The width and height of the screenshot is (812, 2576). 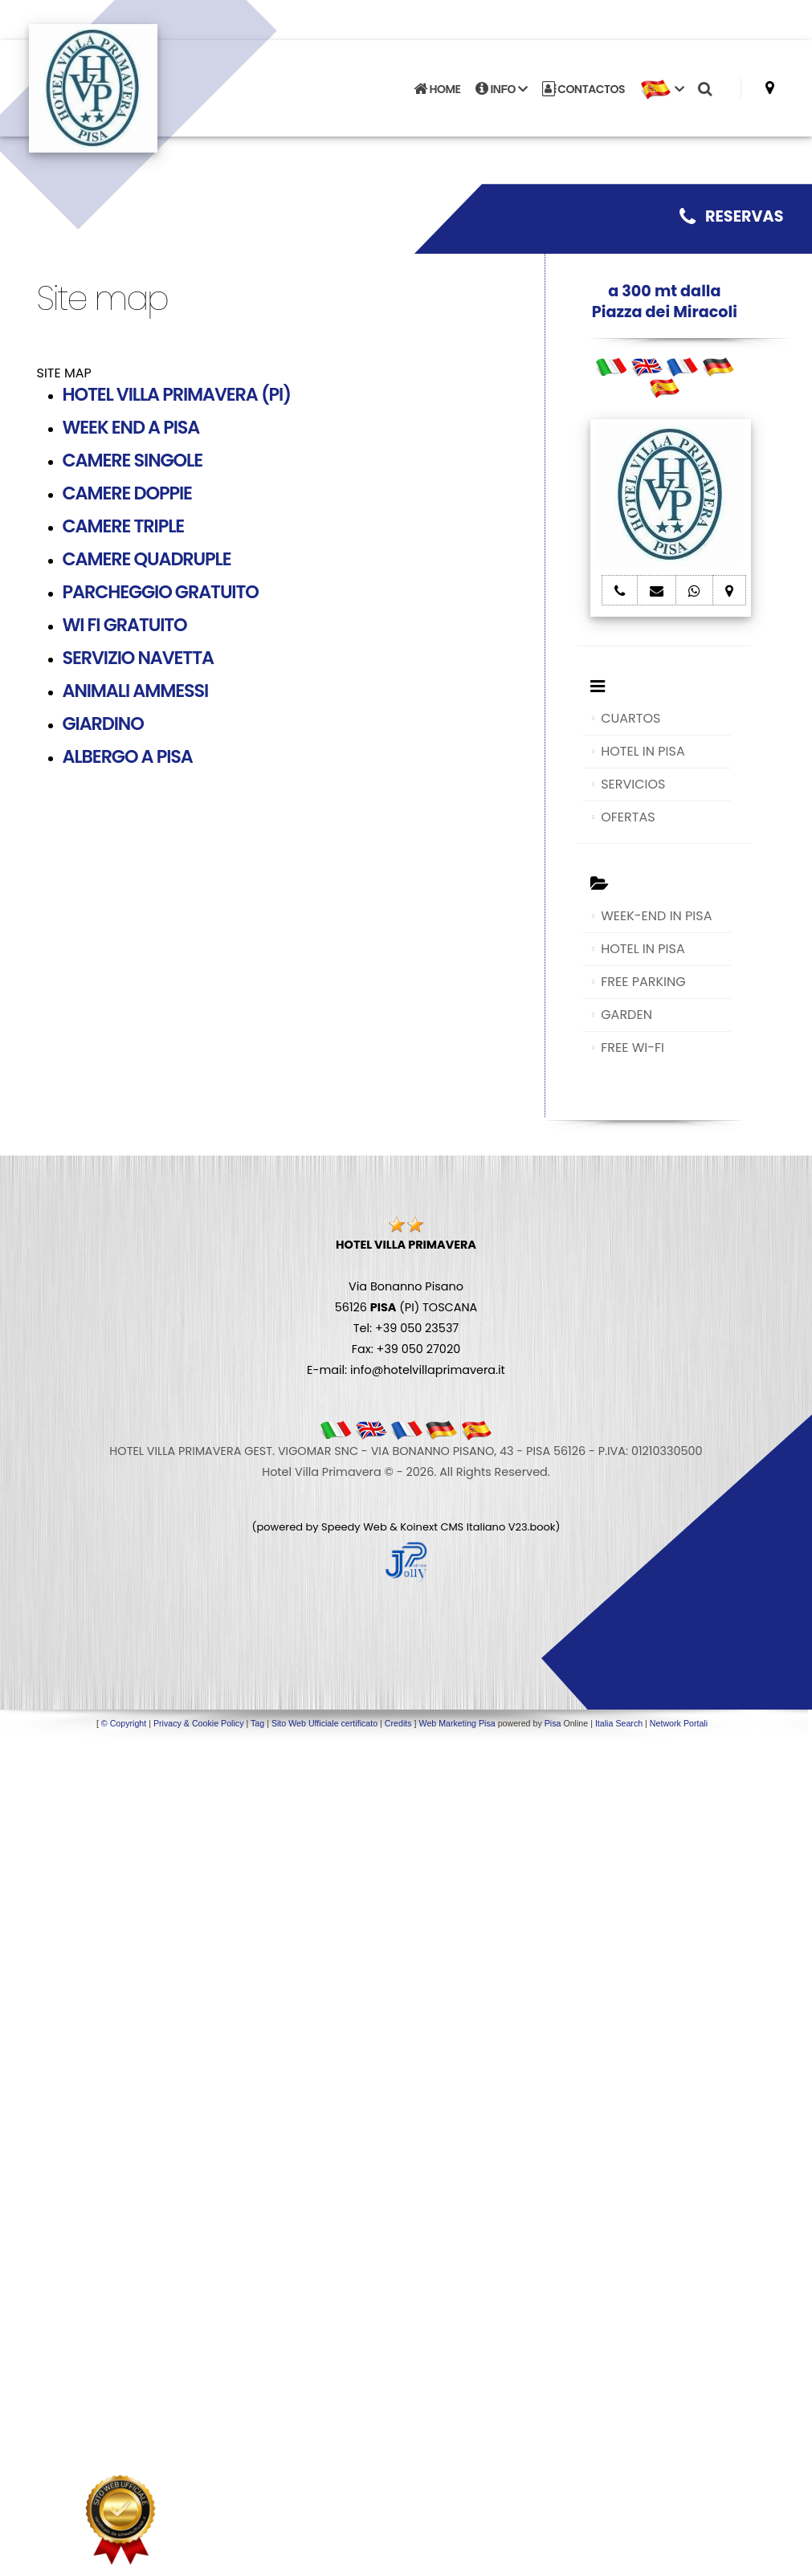 I want to click on © Copyright, so click(x=123, y=1723).